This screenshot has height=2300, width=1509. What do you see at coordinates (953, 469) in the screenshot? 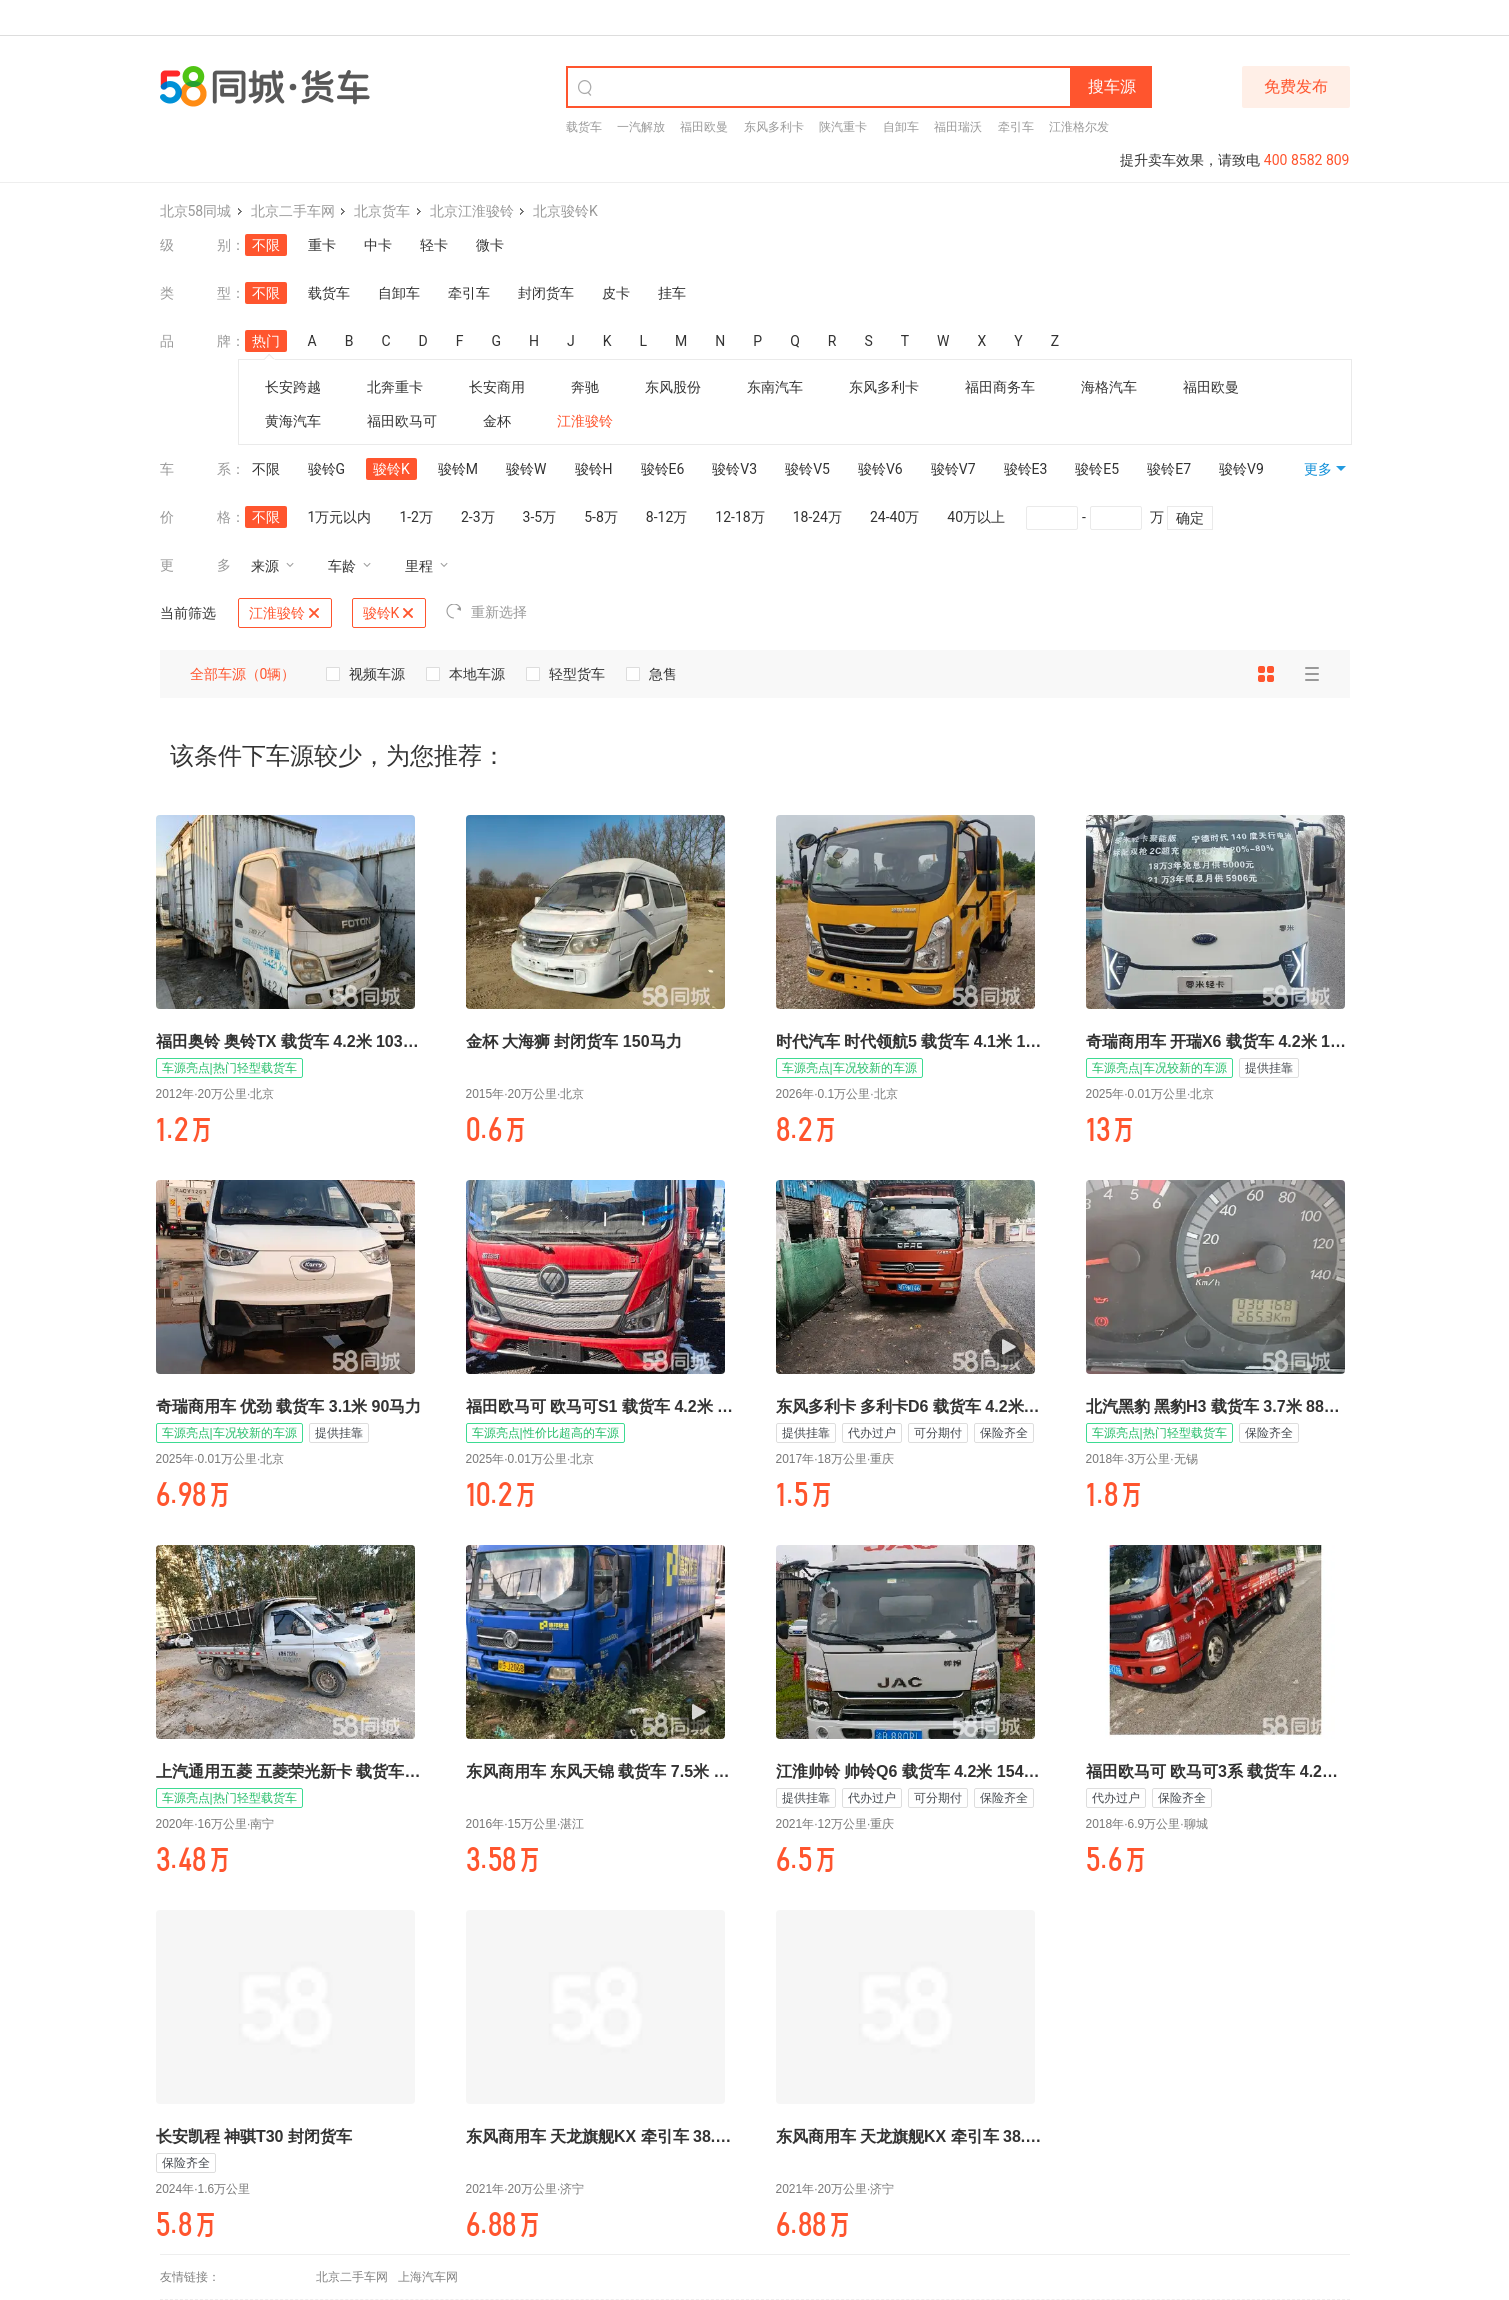
I see `骏铃V7` at bounding box center [953, 469].